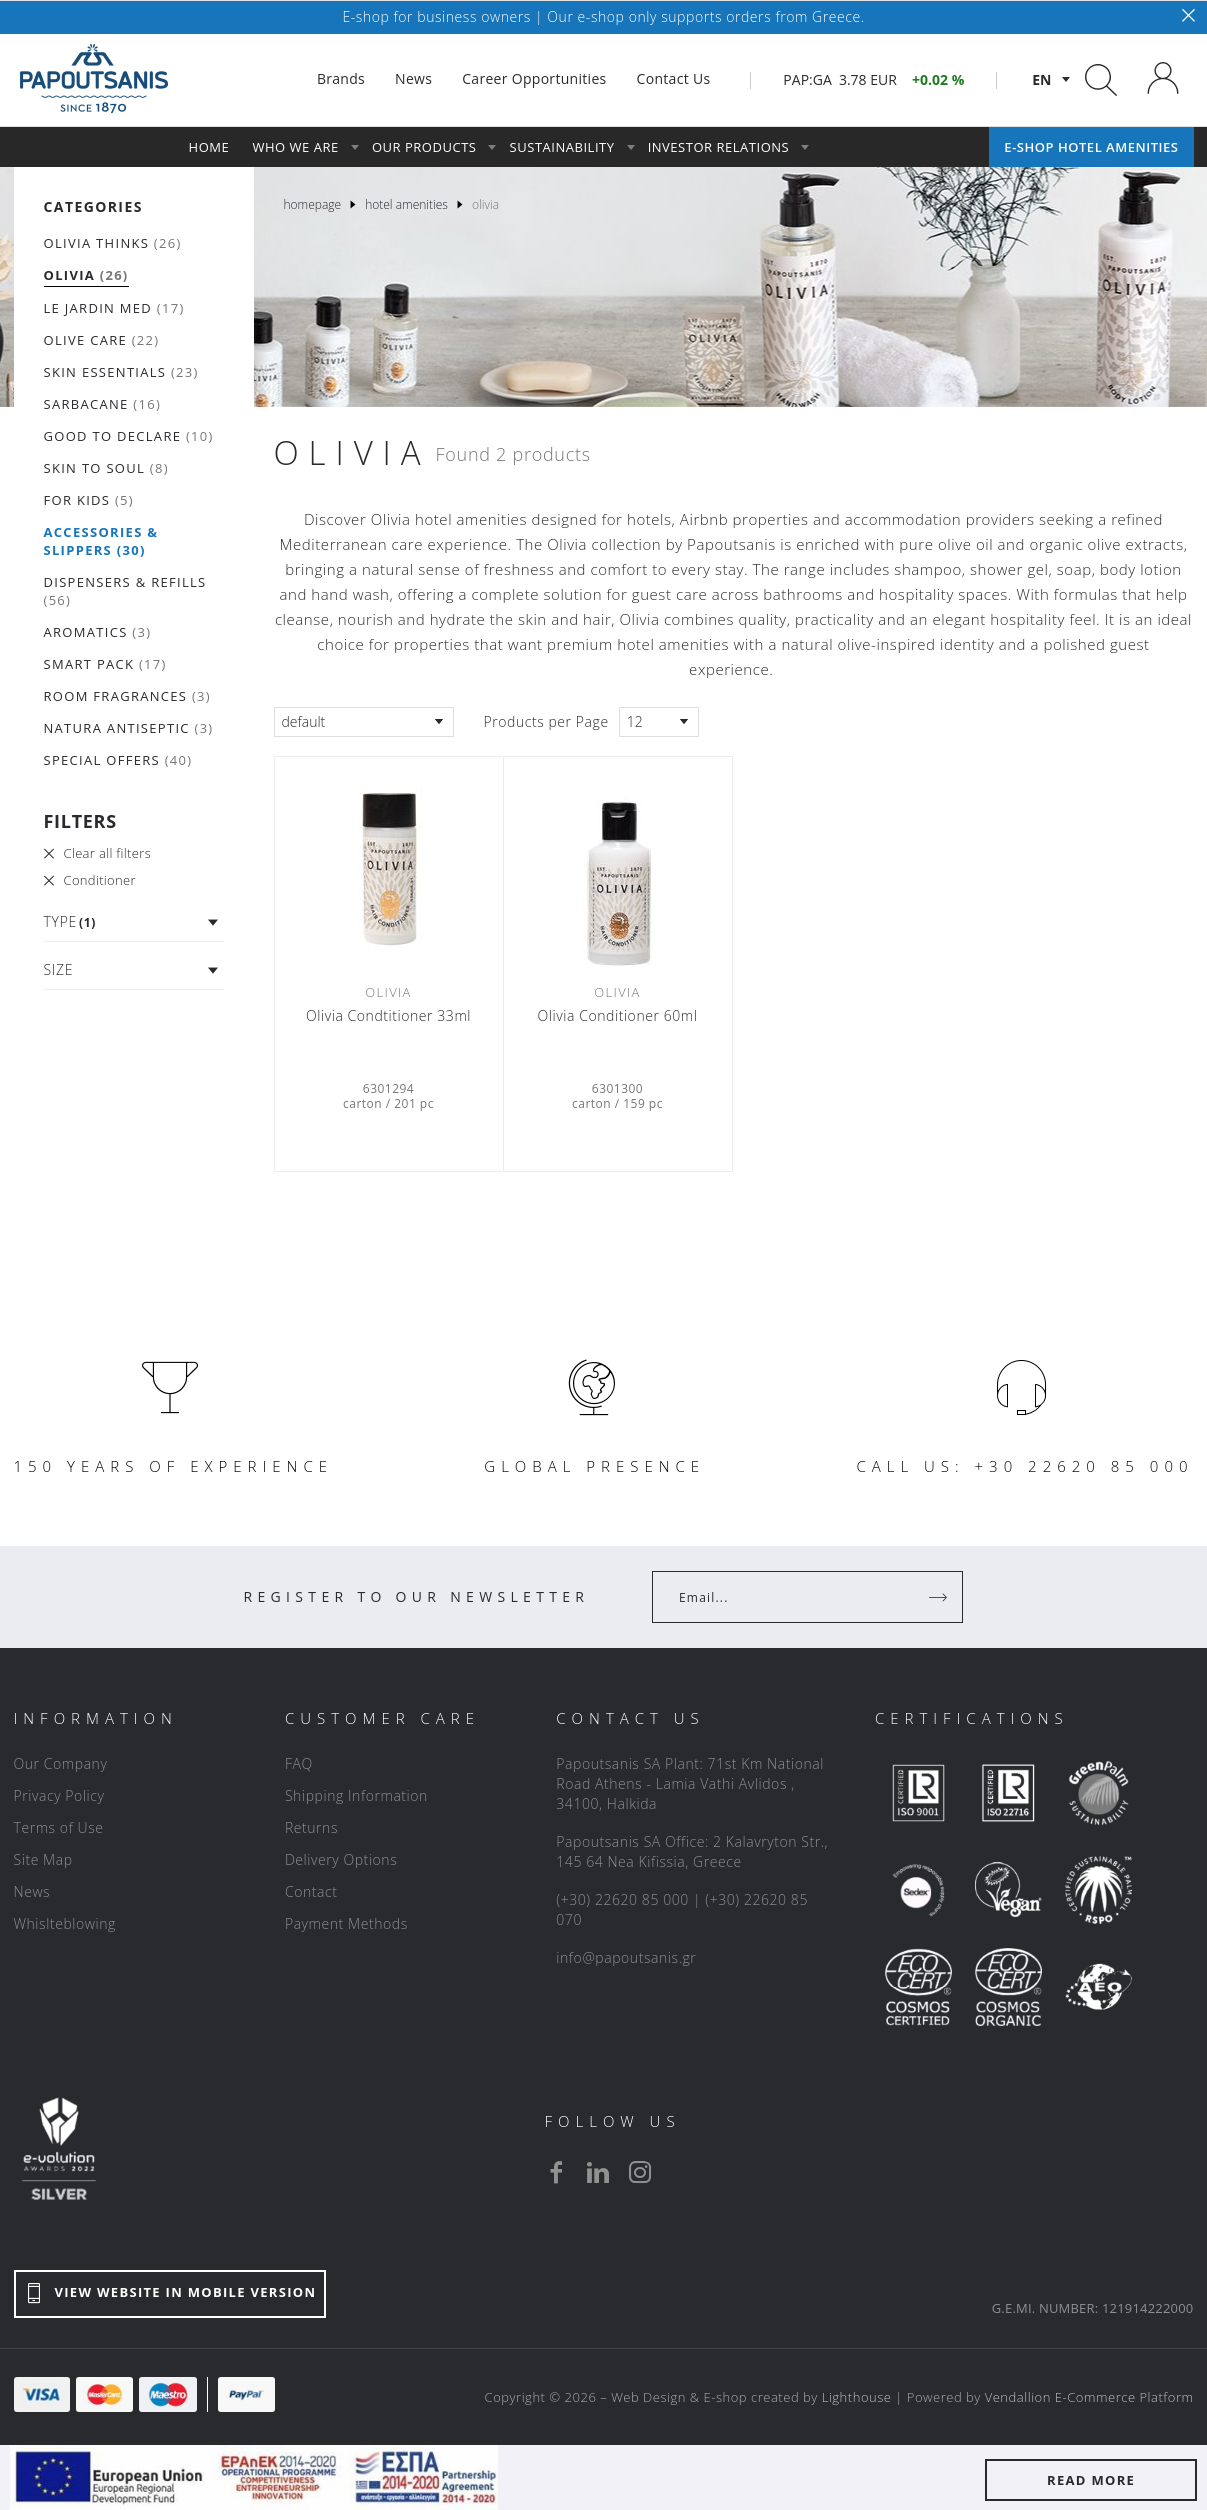 This screenshot has height=2510, width=1207. I want to click on Contact, so click(311, 1891).